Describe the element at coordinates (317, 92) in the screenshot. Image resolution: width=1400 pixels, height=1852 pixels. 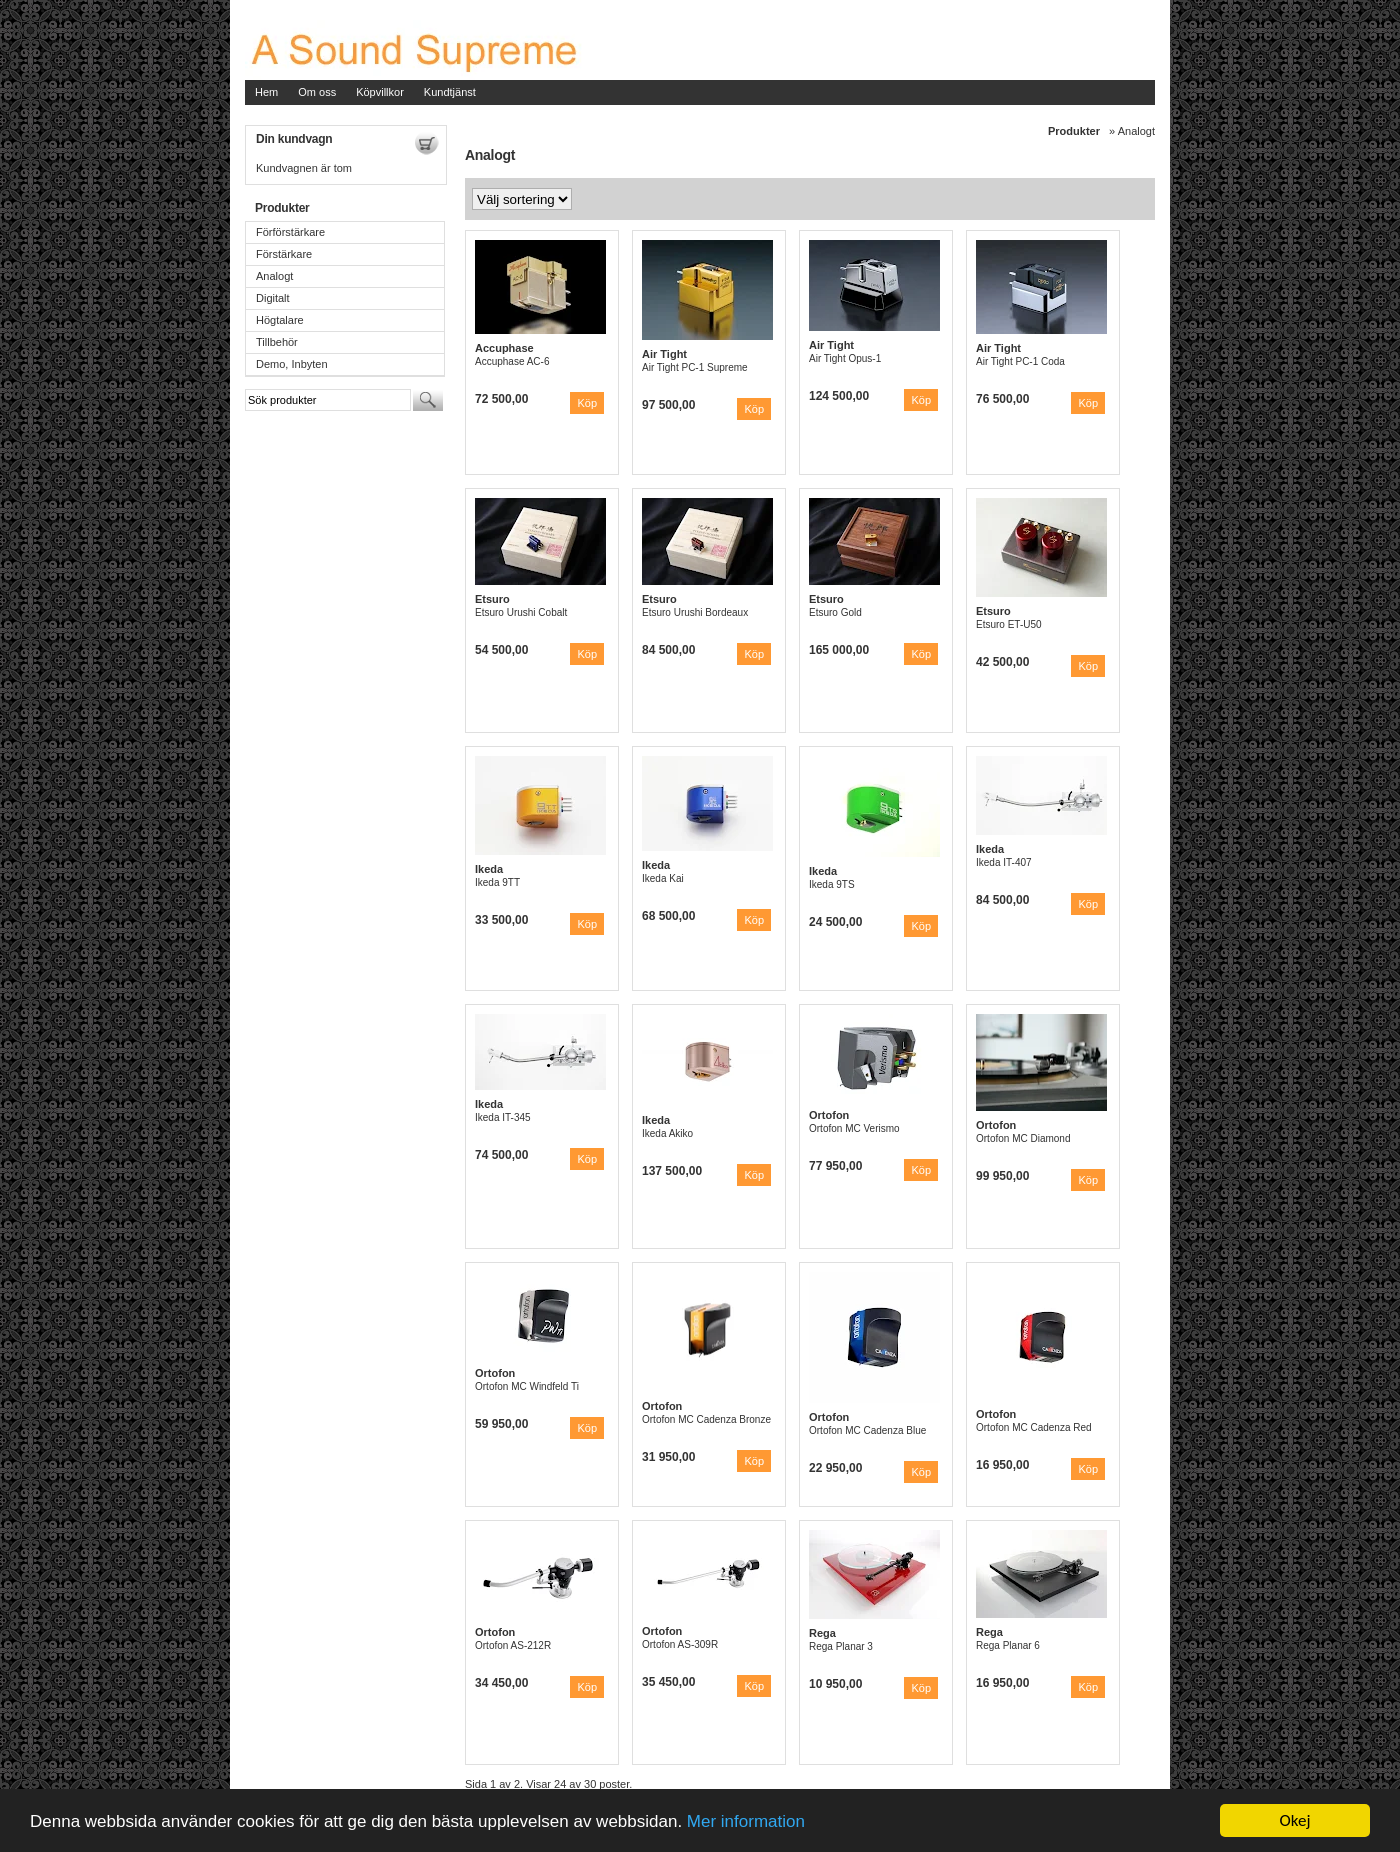
I see `Om oss` at that location.